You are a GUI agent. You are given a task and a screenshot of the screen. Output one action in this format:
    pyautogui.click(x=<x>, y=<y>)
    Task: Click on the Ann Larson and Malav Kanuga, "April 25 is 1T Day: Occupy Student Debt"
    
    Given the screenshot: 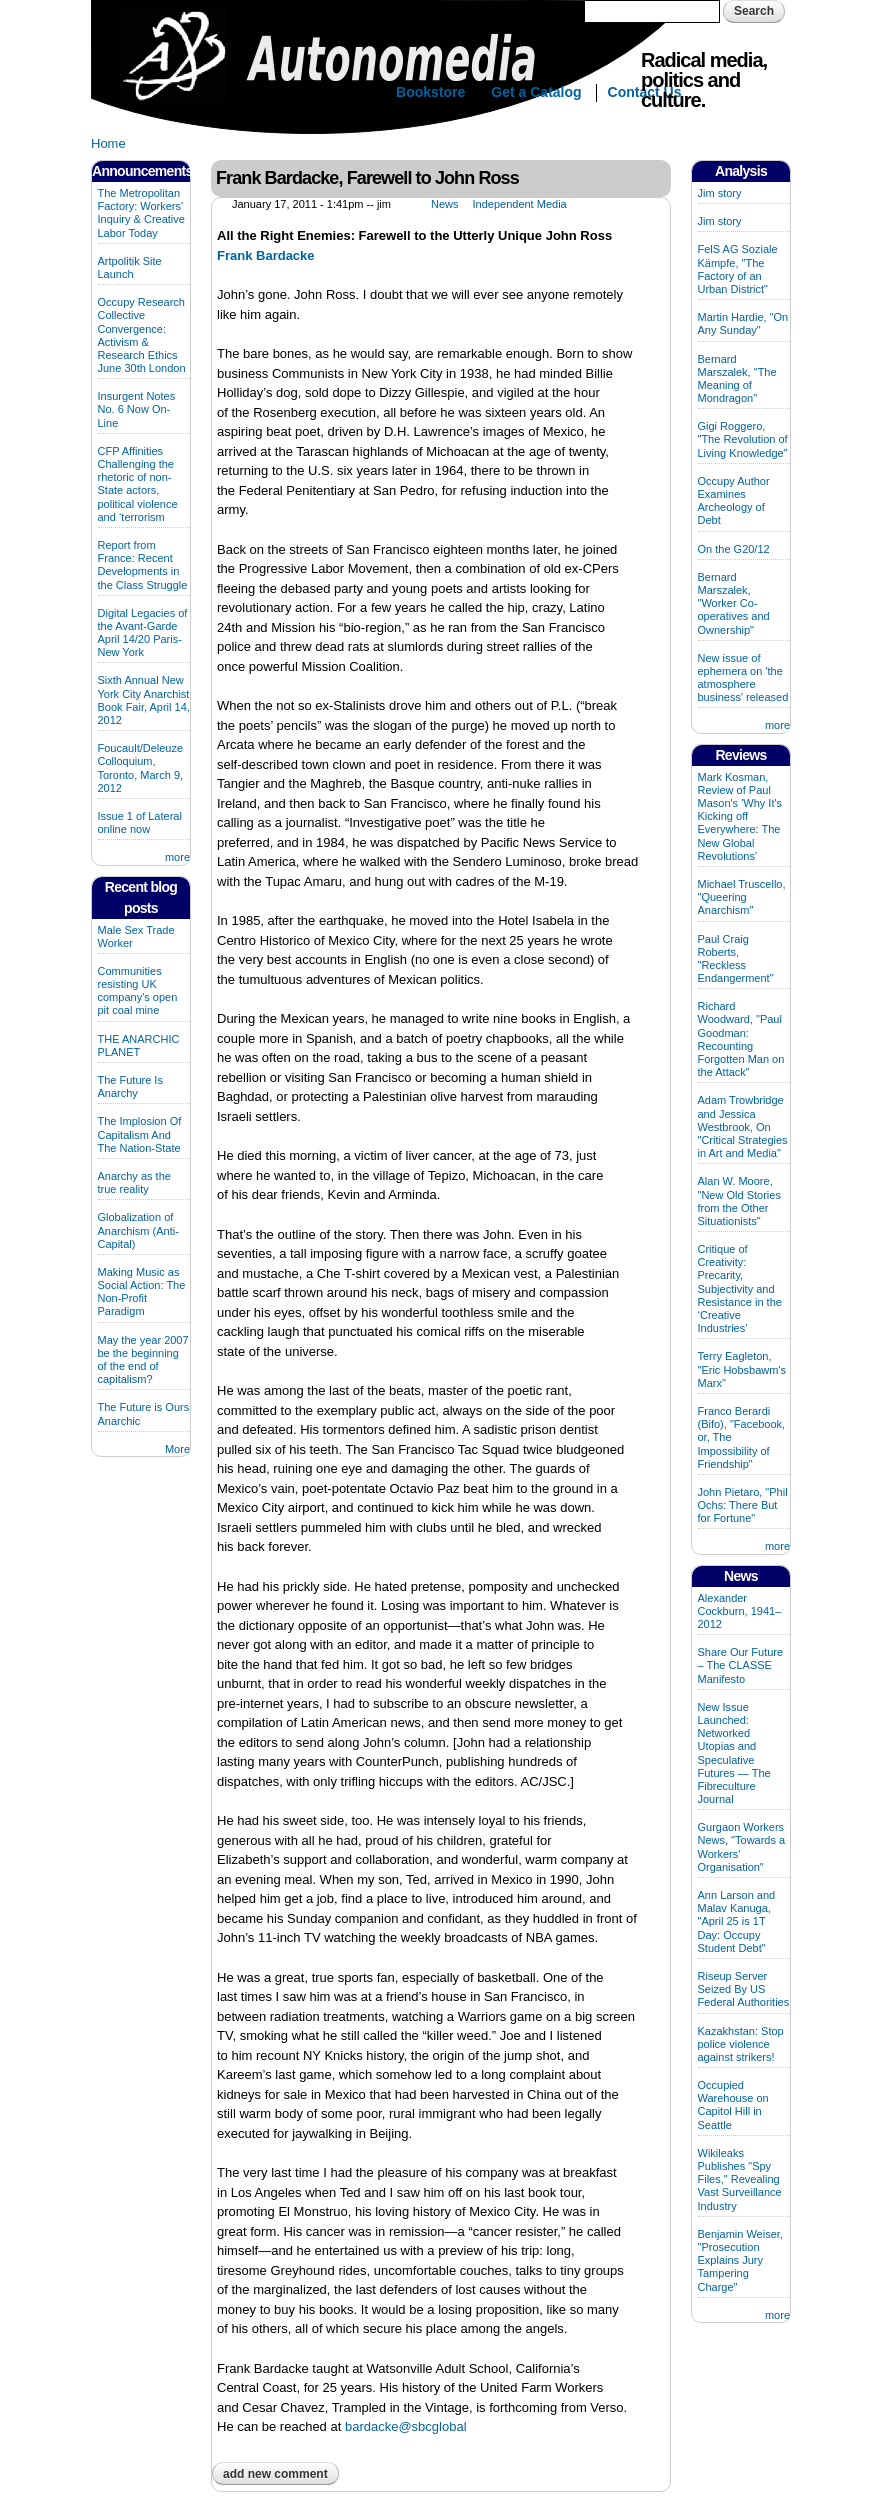 What is the action you would take?
    pyautogui.click(x=737, y=1921)
    